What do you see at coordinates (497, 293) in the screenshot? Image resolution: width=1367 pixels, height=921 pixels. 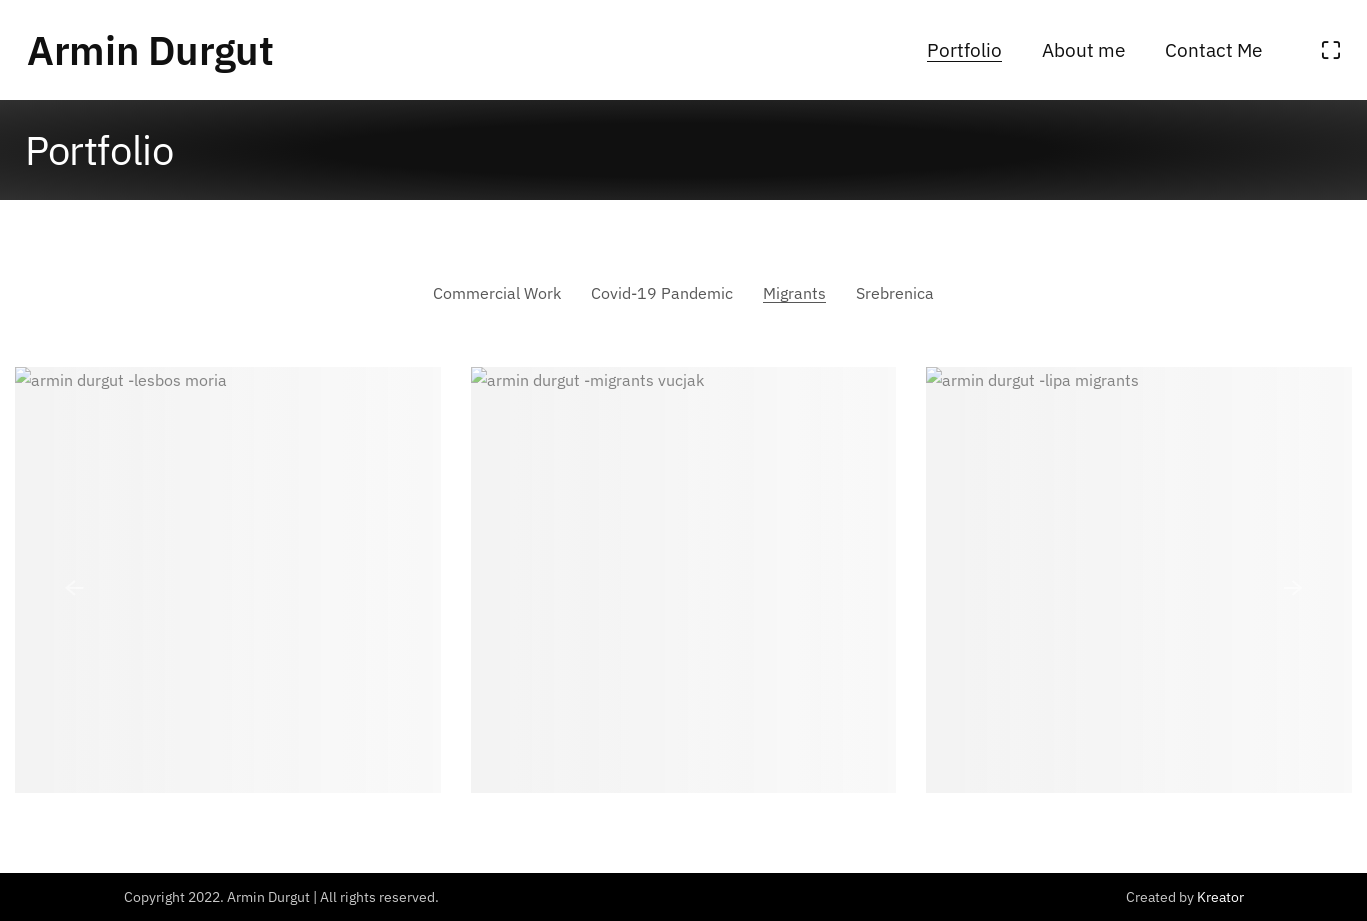 I see `Commercial Work` at bounding box center [497, 293].